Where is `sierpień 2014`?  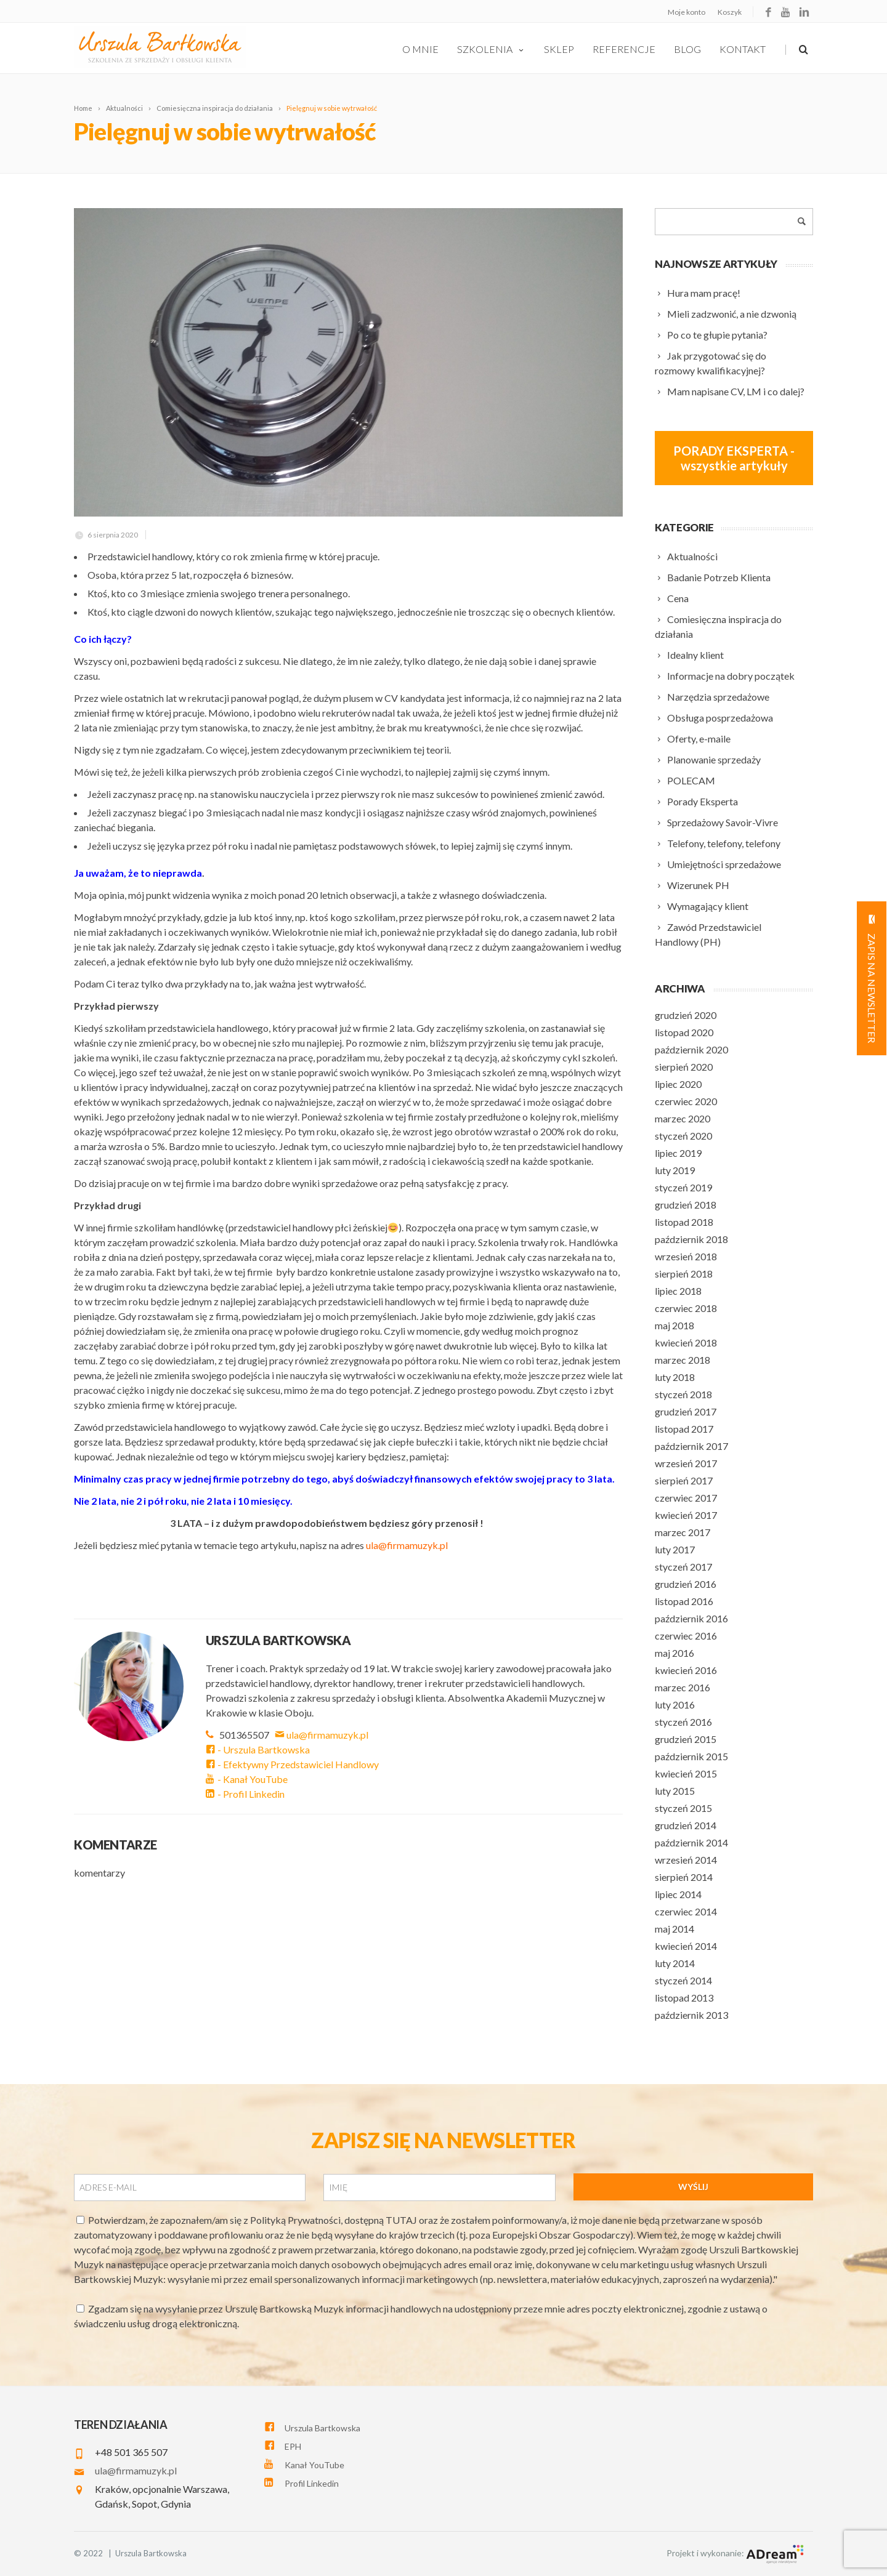 sierpień 2014 is located at coordinates (684, 1877).